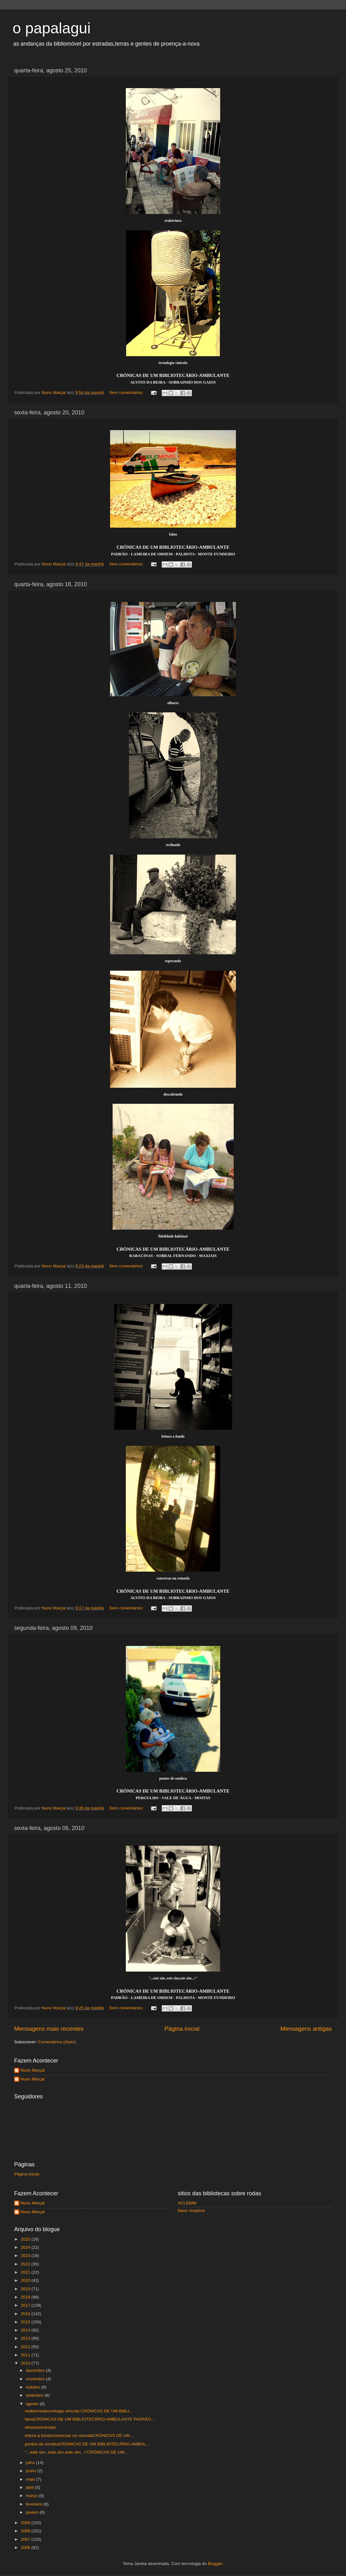 This screenshot has height=2576, width=346. Describe the element at coordinates (79, 2411) in the screenshot. I see `reaberturatecnologia vinícola CRÓNICAS DE UM BIBLI...` at that location.